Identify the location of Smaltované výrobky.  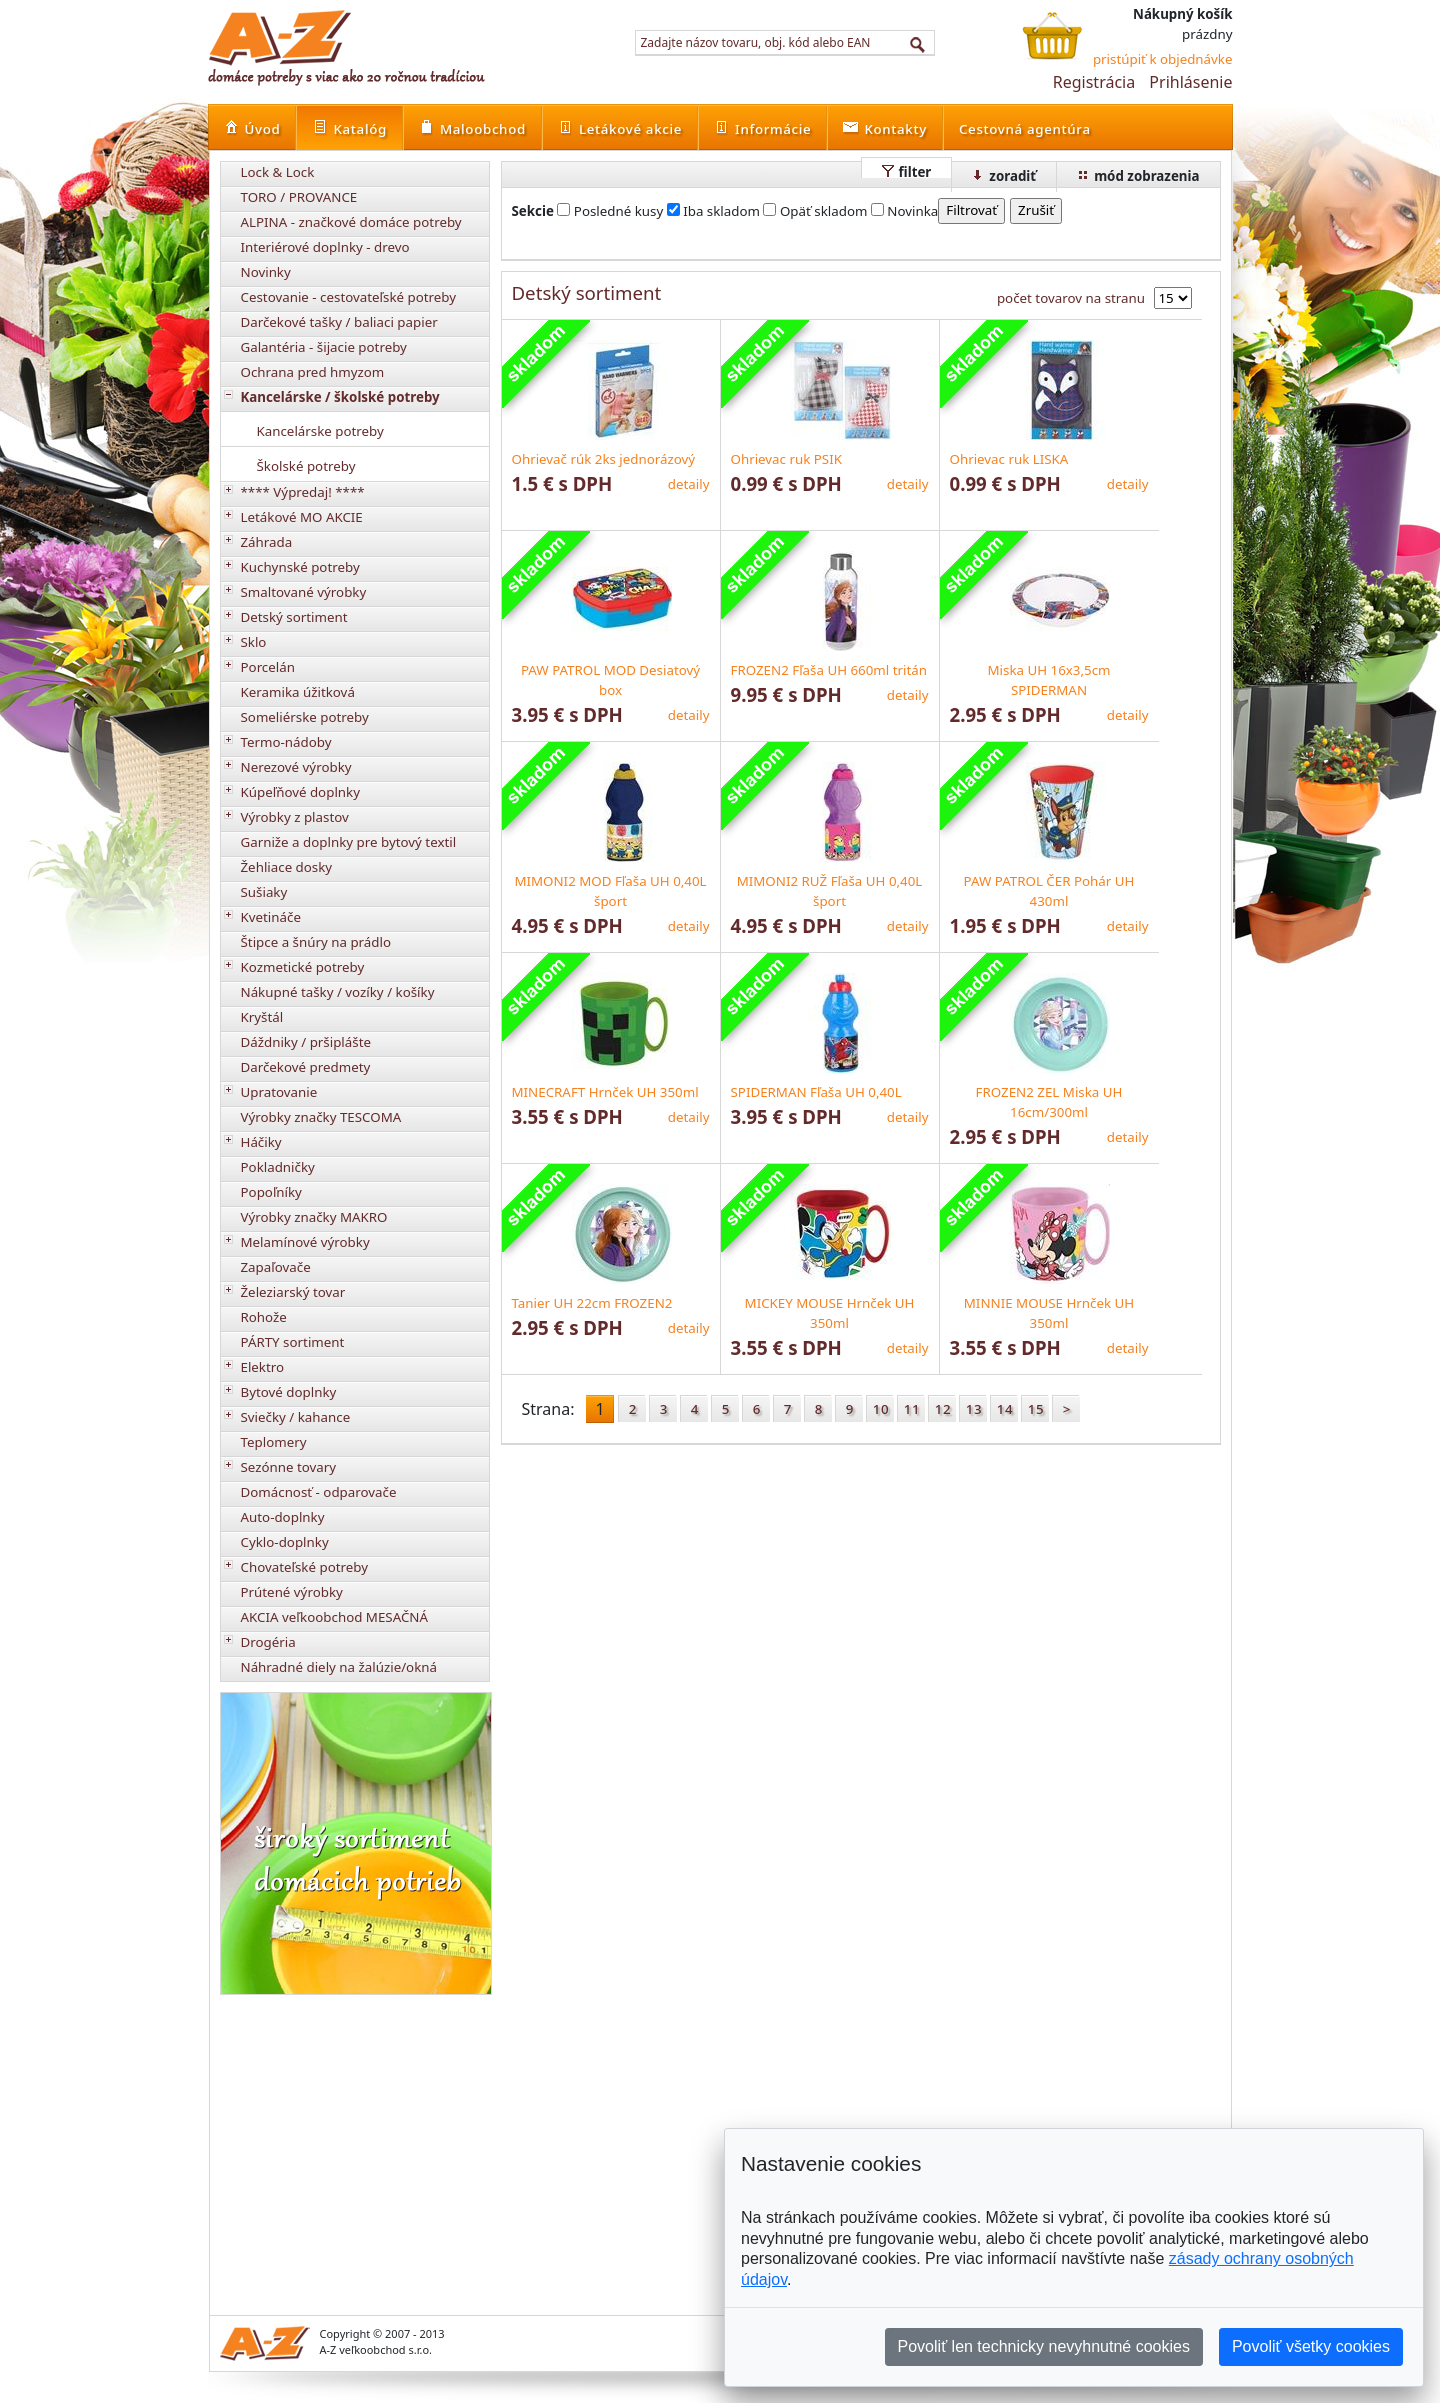
(304, 592).